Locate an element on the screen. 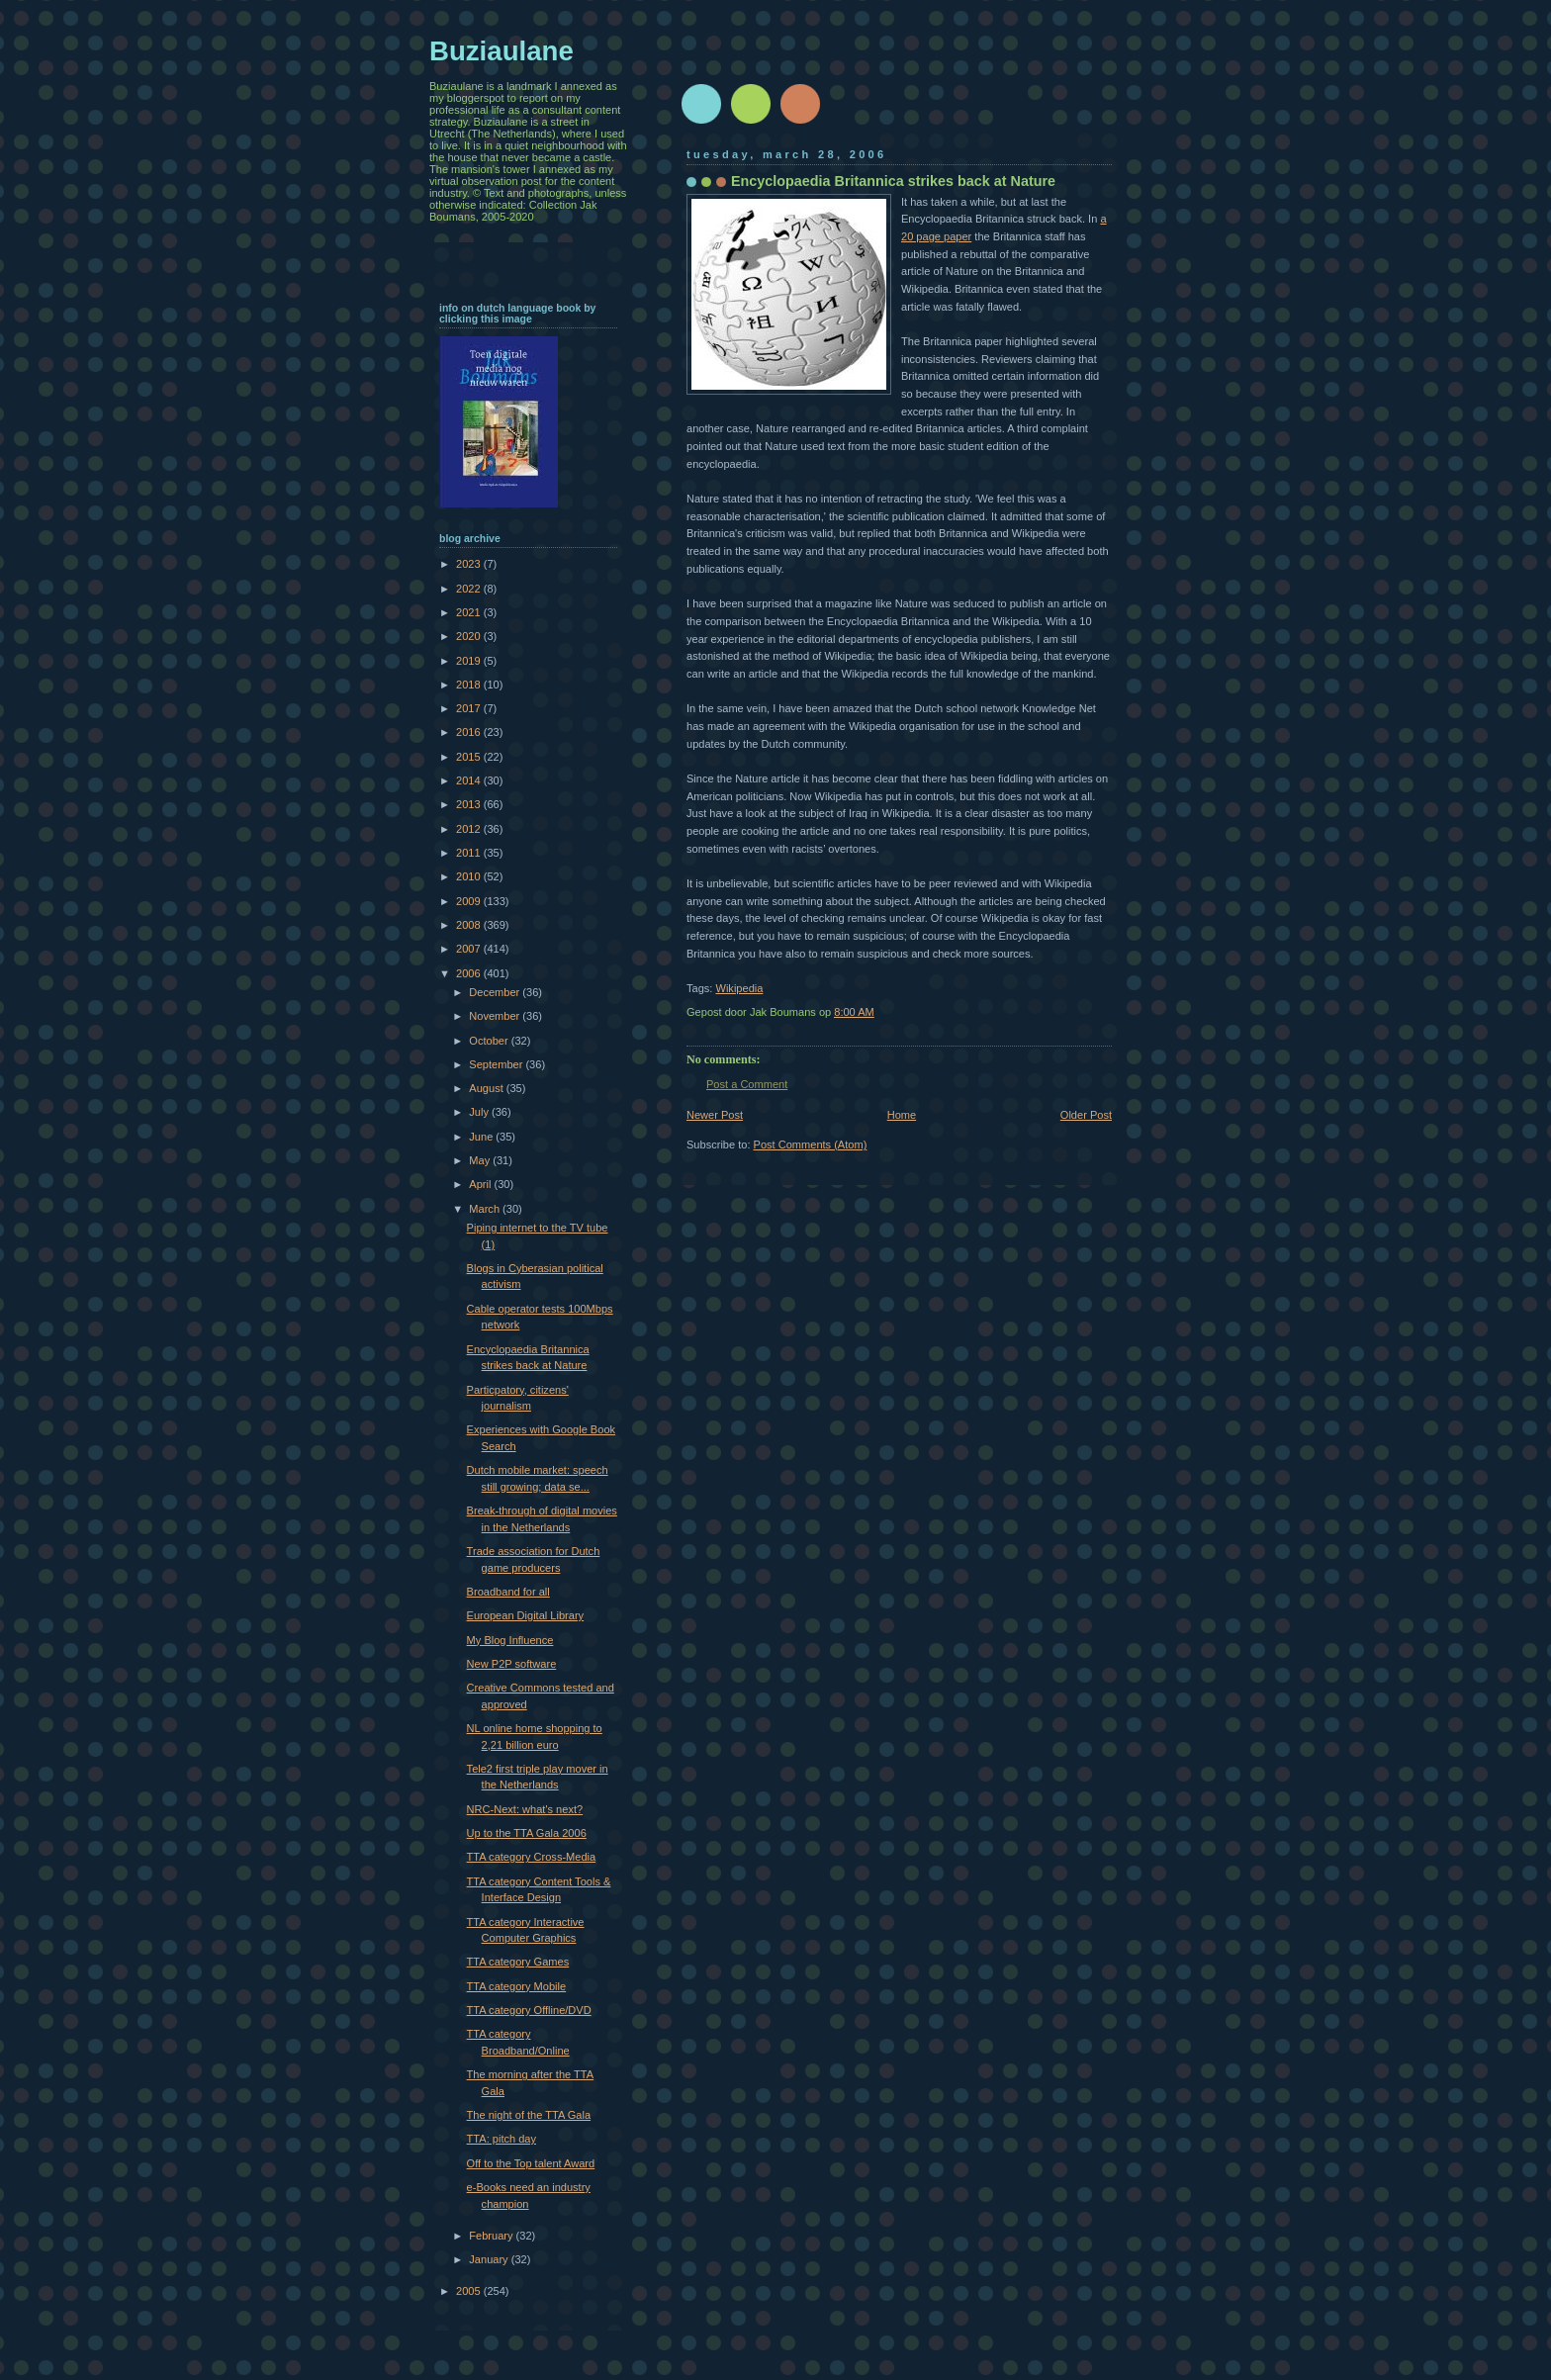 This screenshot has width=1551, height=2380. TTA: pitch day is located at coordinates (501, 2139).